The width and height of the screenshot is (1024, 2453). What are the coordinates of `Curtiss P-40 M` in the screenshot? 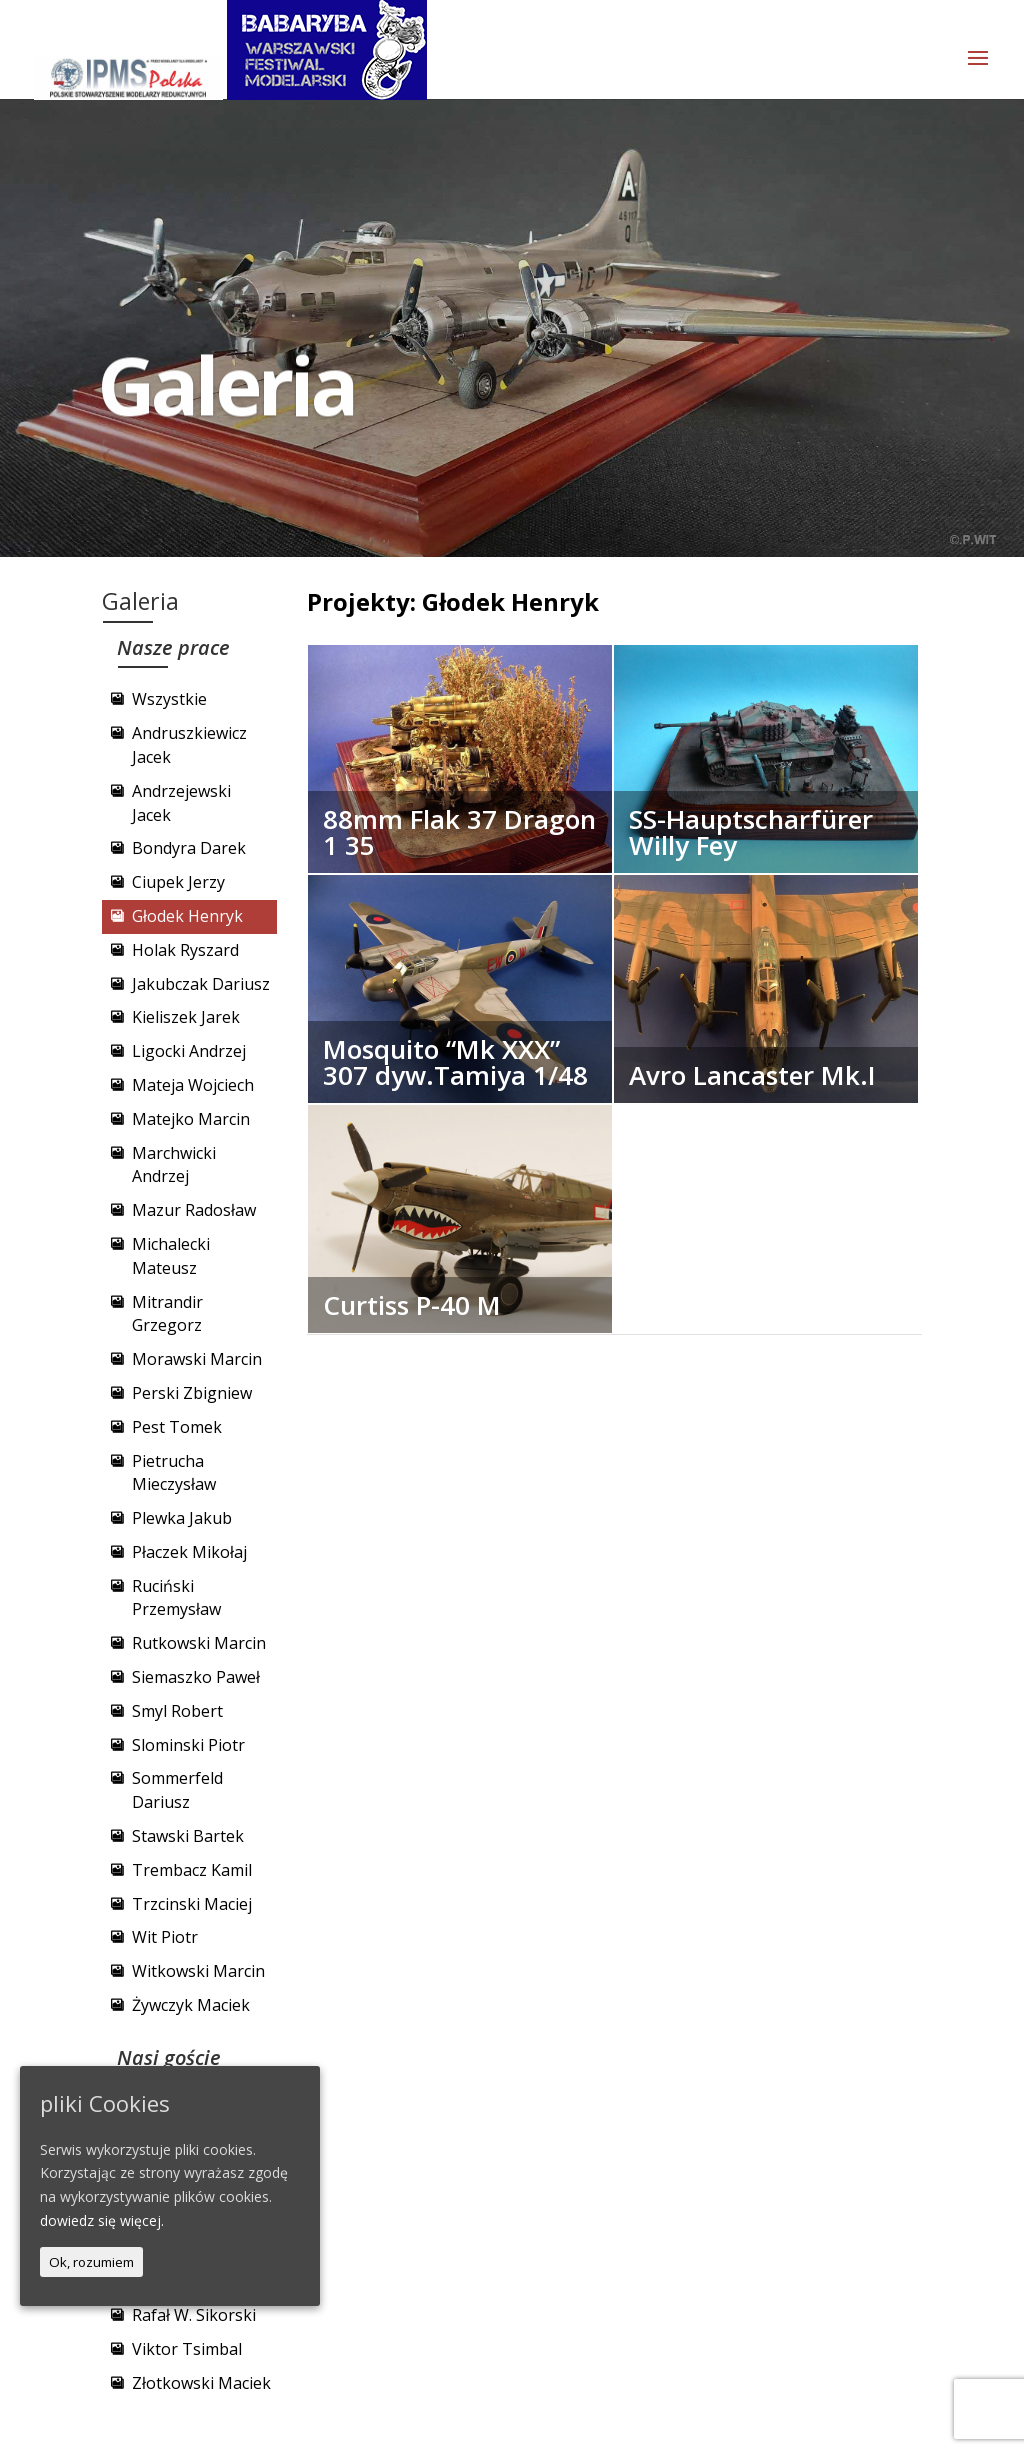 It's located at (412, 1305).